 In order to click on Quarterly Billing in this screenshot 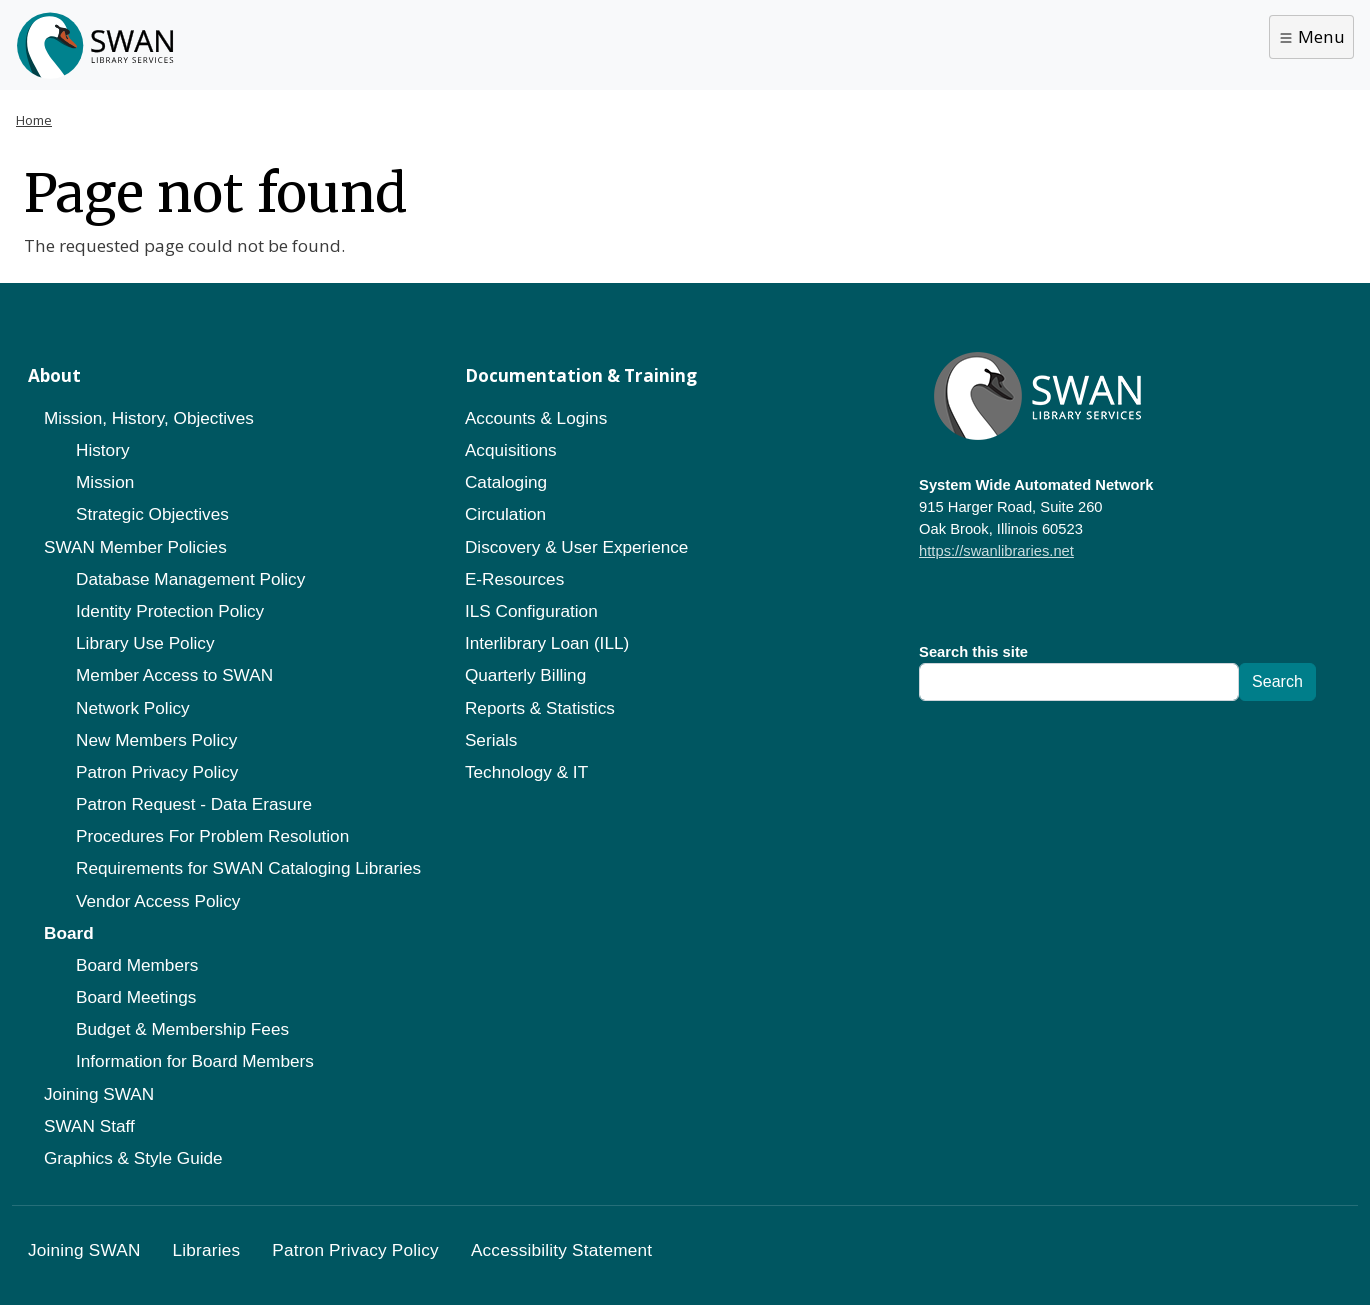, I will do `click(525, 675)`.